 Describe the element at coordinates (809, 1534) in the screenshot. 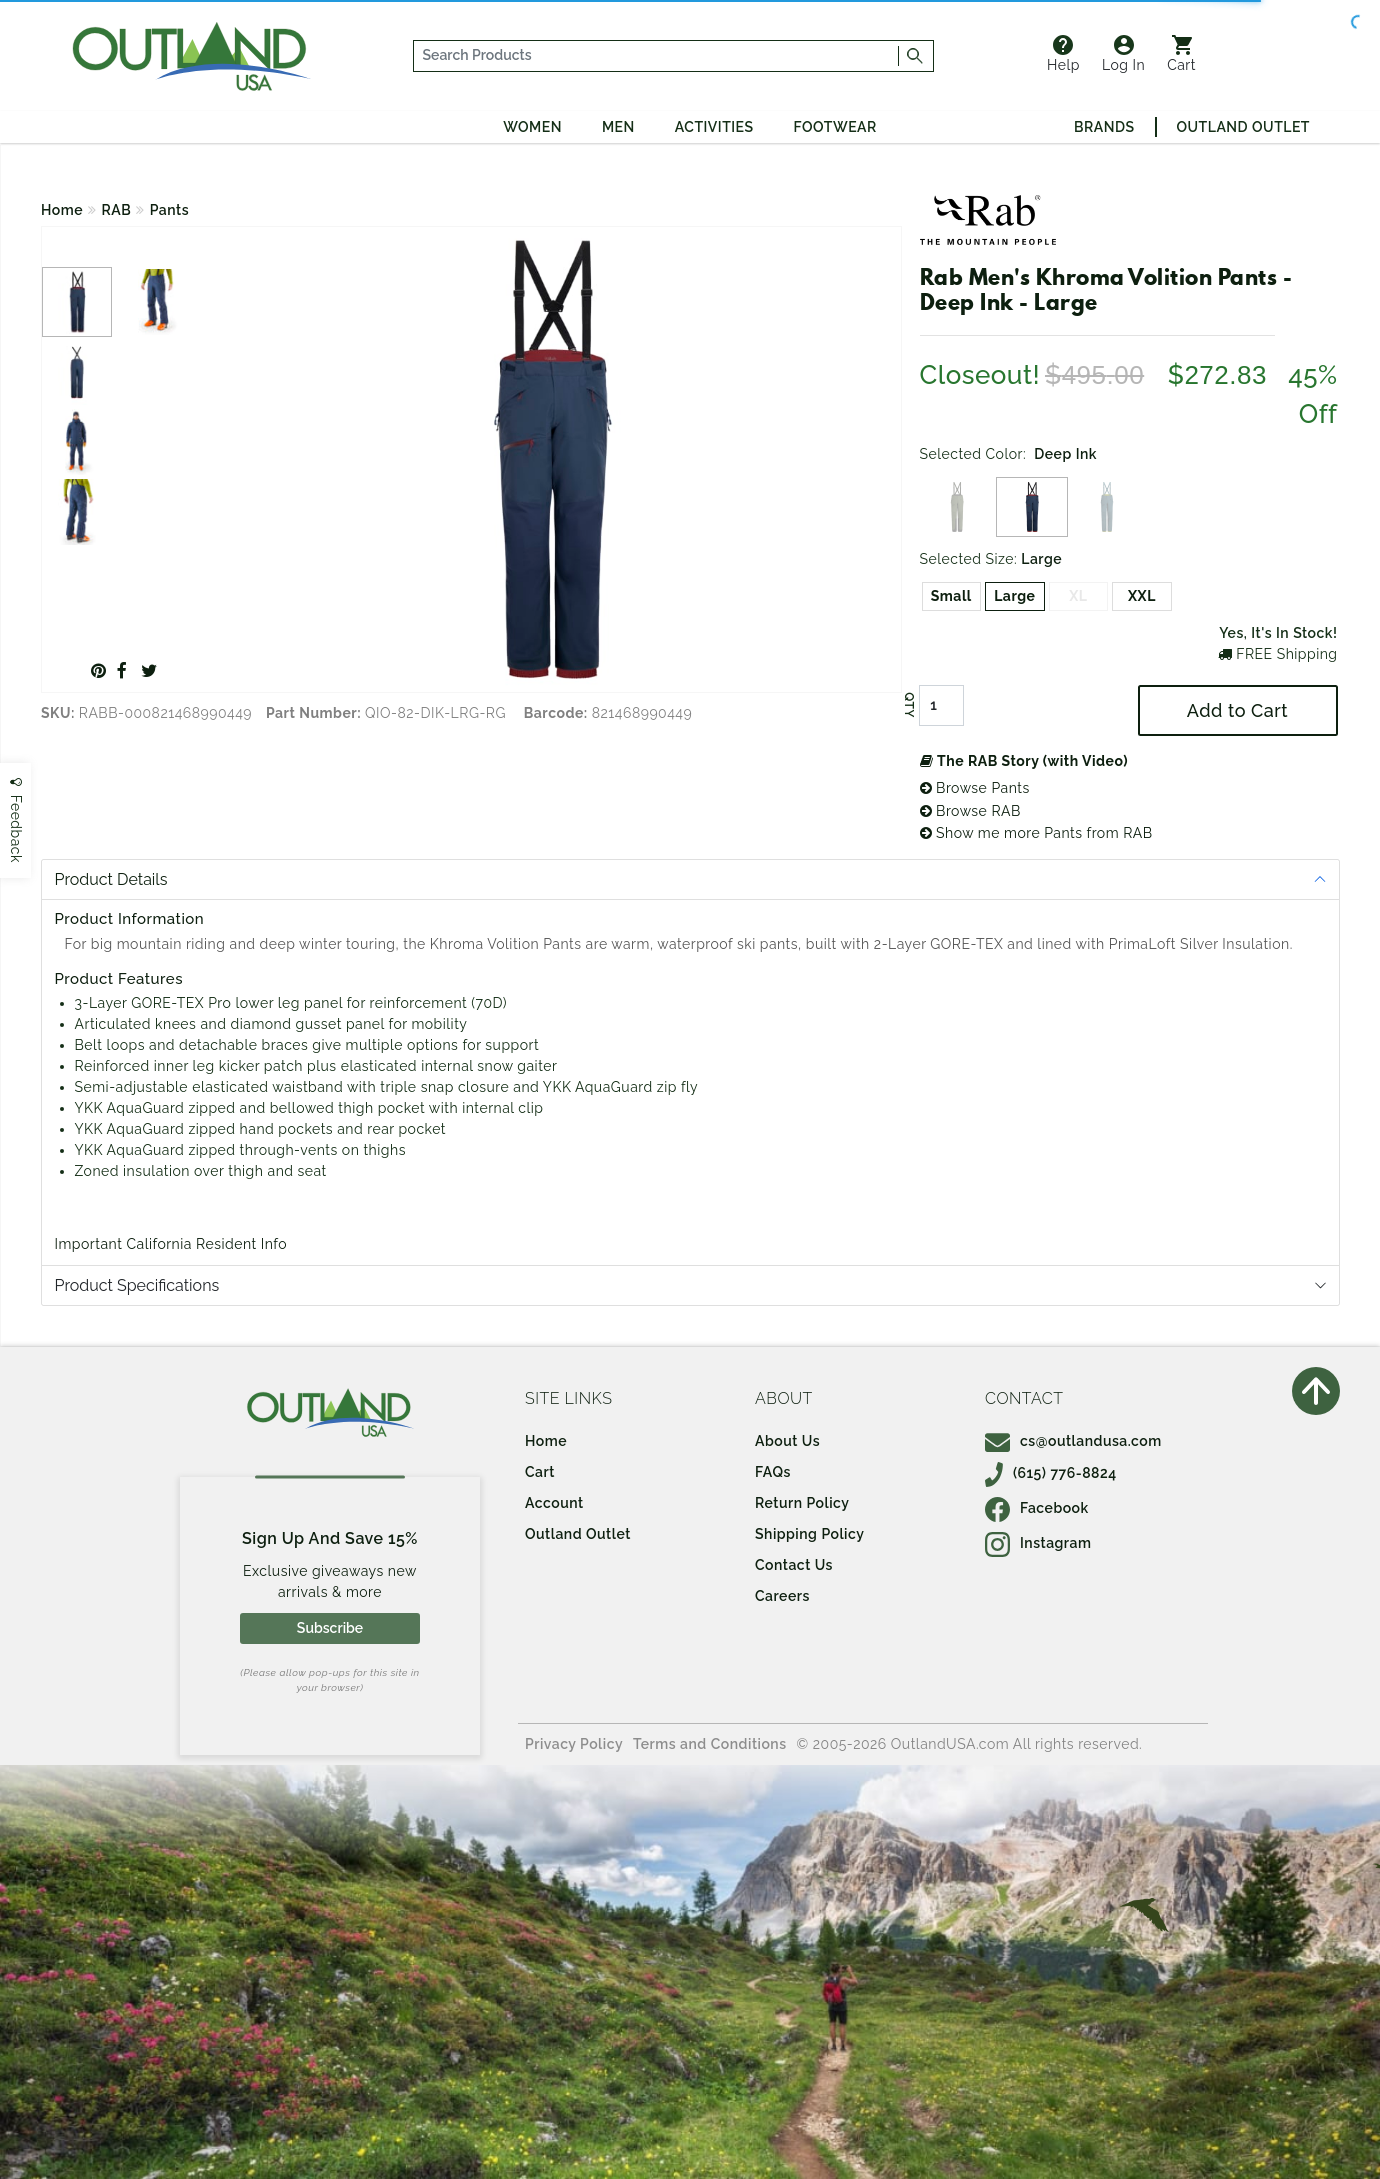

I see `Shipping Policy` at that location.